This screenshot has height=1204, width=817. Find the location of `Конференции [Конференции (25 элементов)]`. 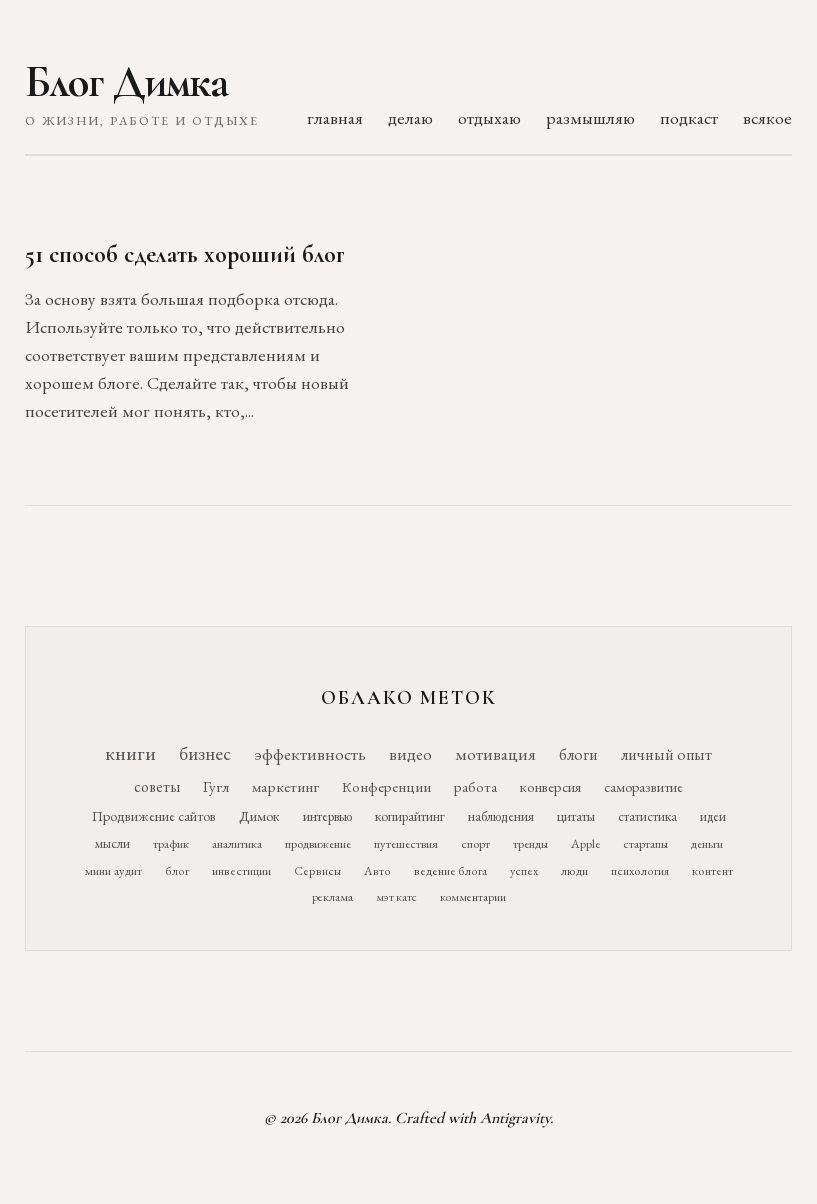

Конференции [Конференции (25 элементов)] is located at coordinates (386, 786).